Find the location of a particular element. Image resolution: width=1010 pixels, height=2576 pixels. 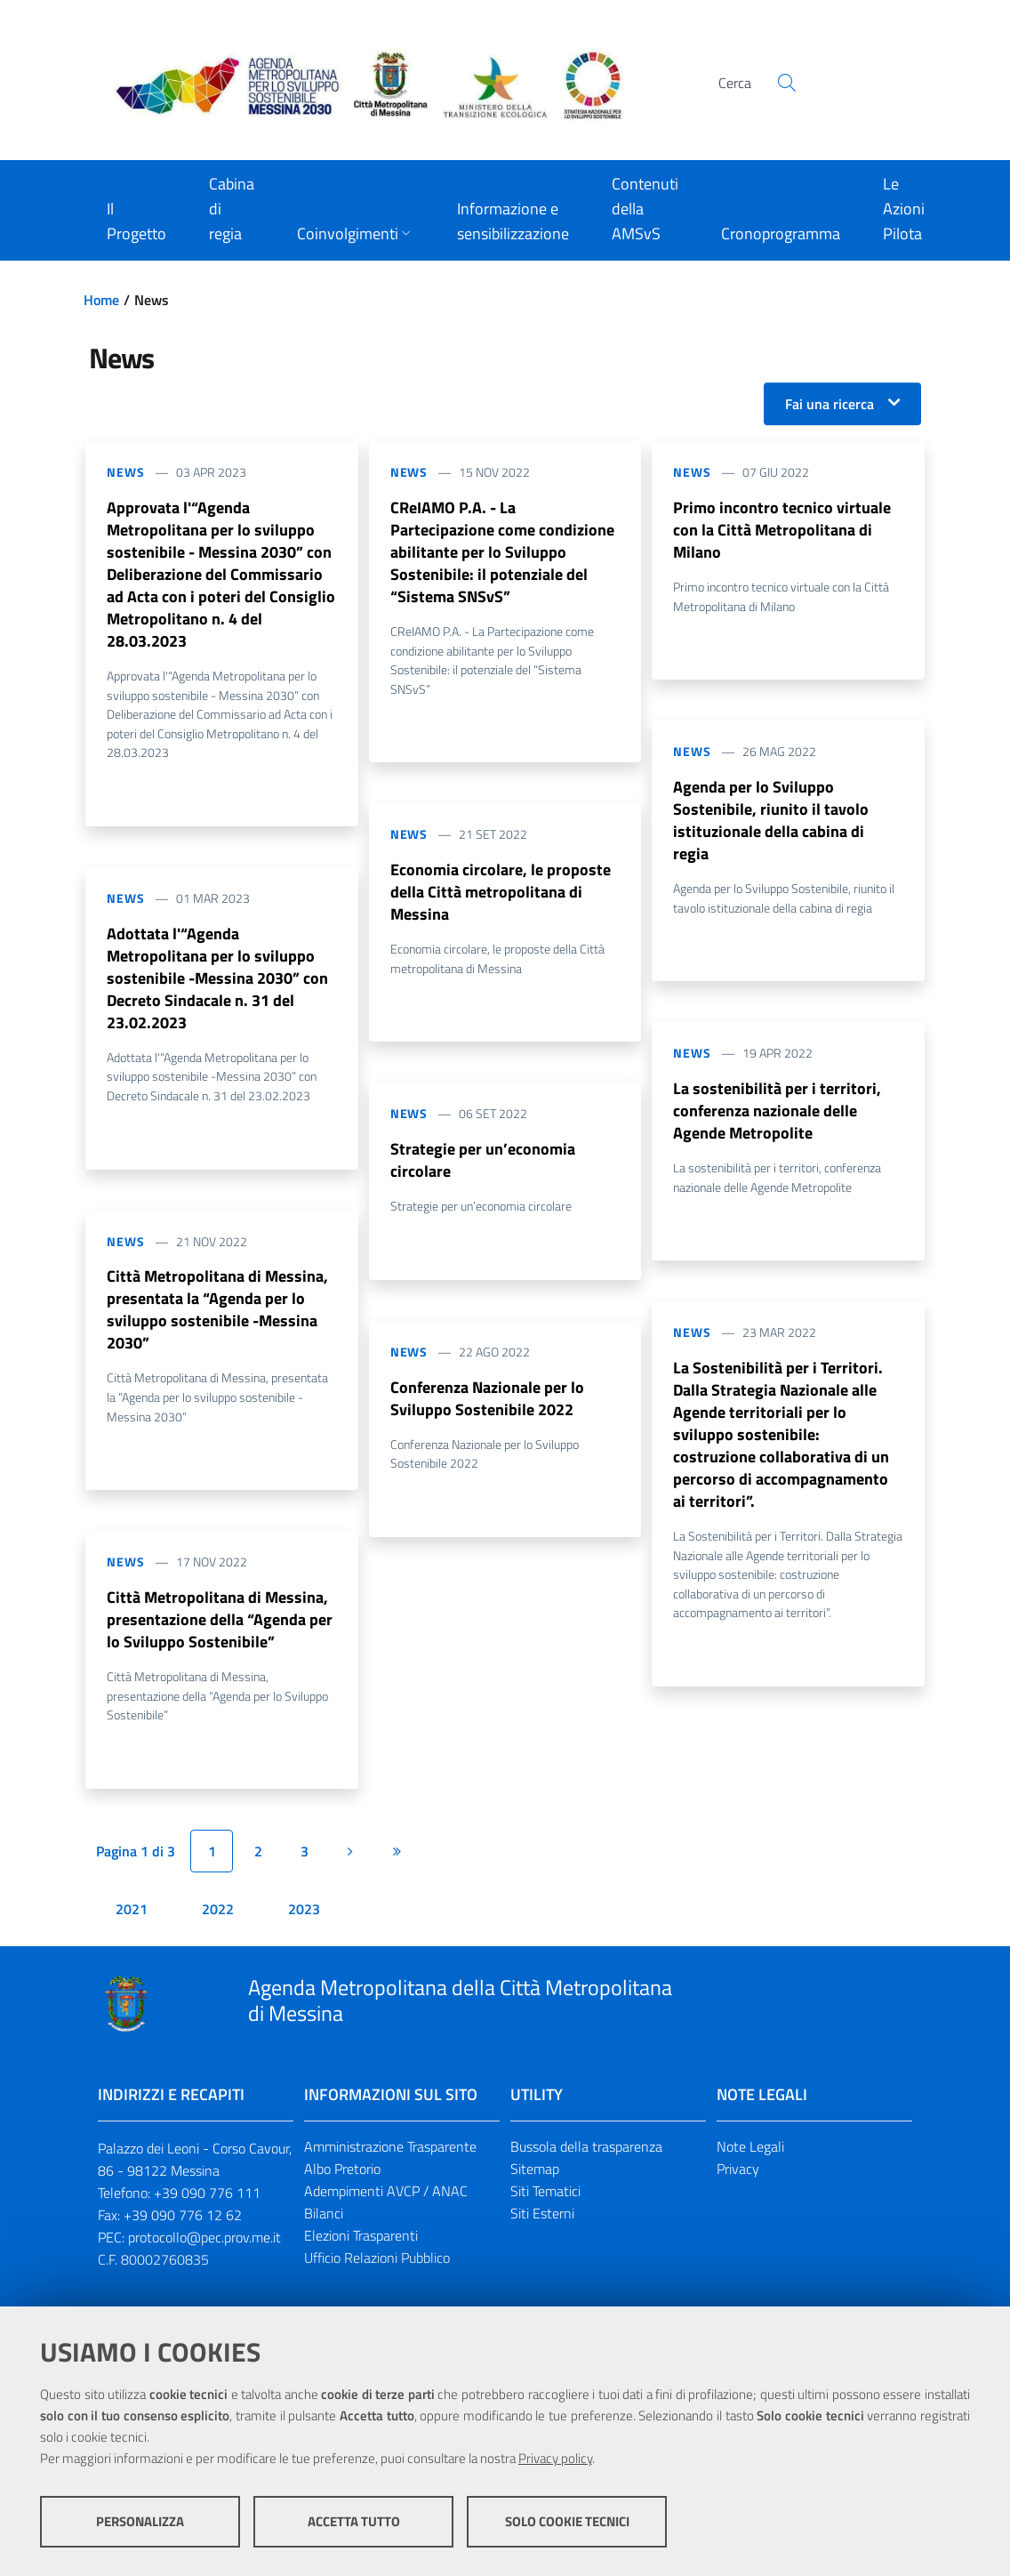

[Pagina successiva] is located at coordinates (350, 1868).